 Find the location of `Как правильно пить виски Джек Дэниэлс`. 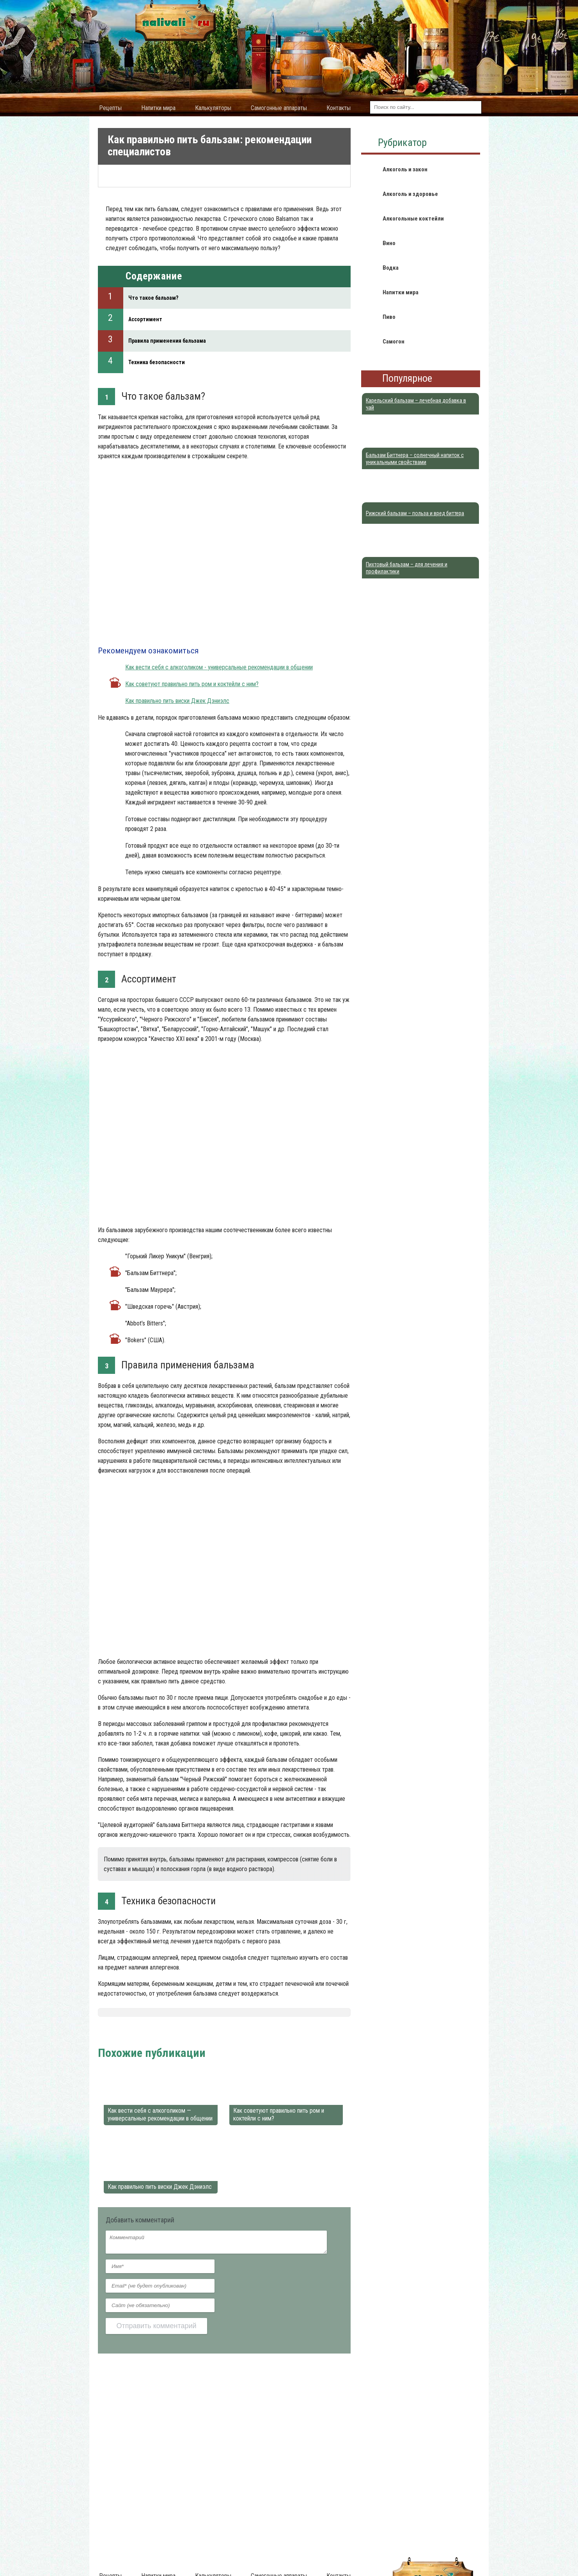

Как правильно пить виски Джек Дэниэлс is located at coordinates (177, 700).